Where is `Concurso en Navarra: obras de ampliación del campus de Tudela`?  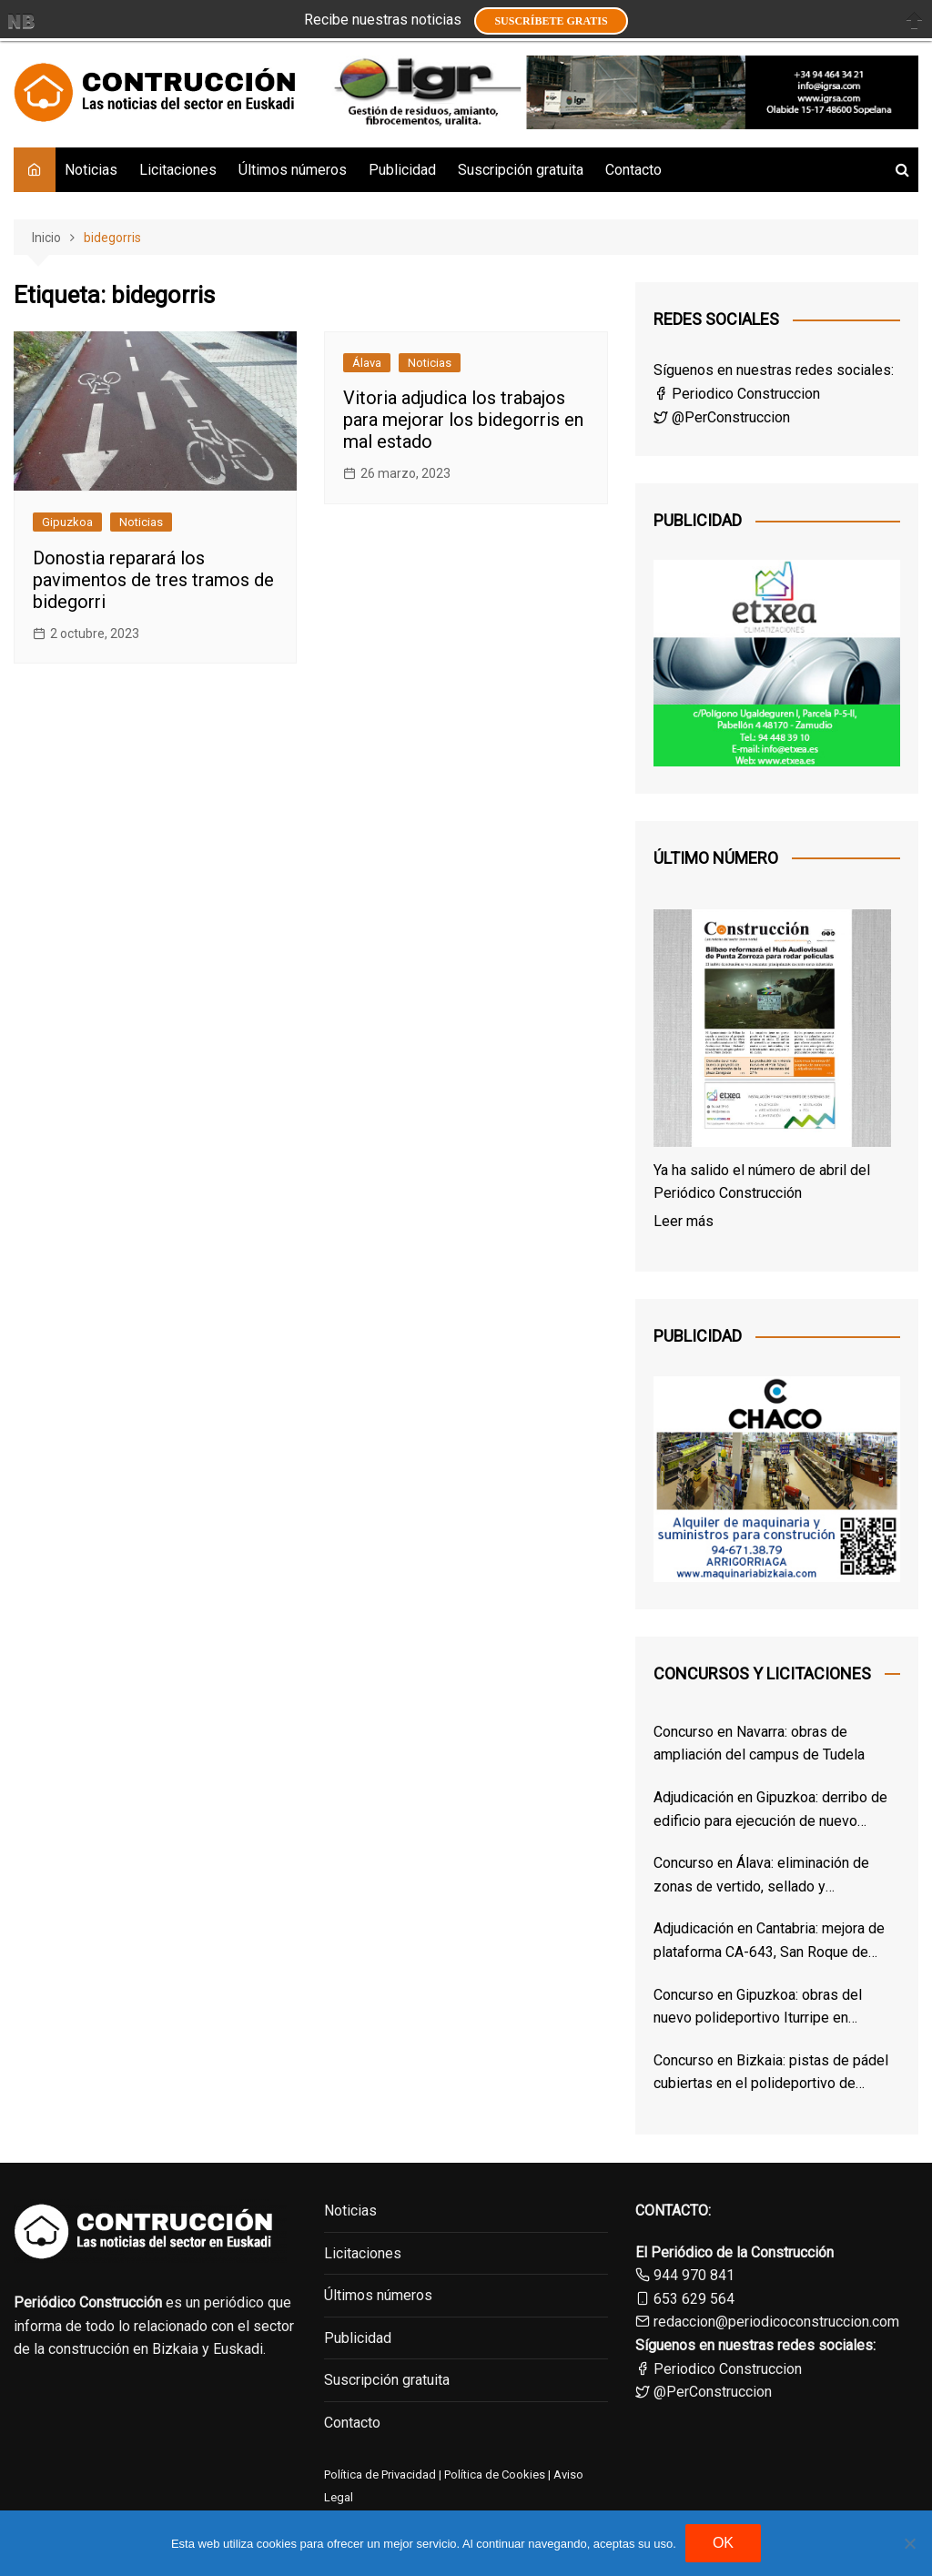 Concurso en Navarra: obras de ampliación del campus de Tudela is located at coordinates (759, 1743).